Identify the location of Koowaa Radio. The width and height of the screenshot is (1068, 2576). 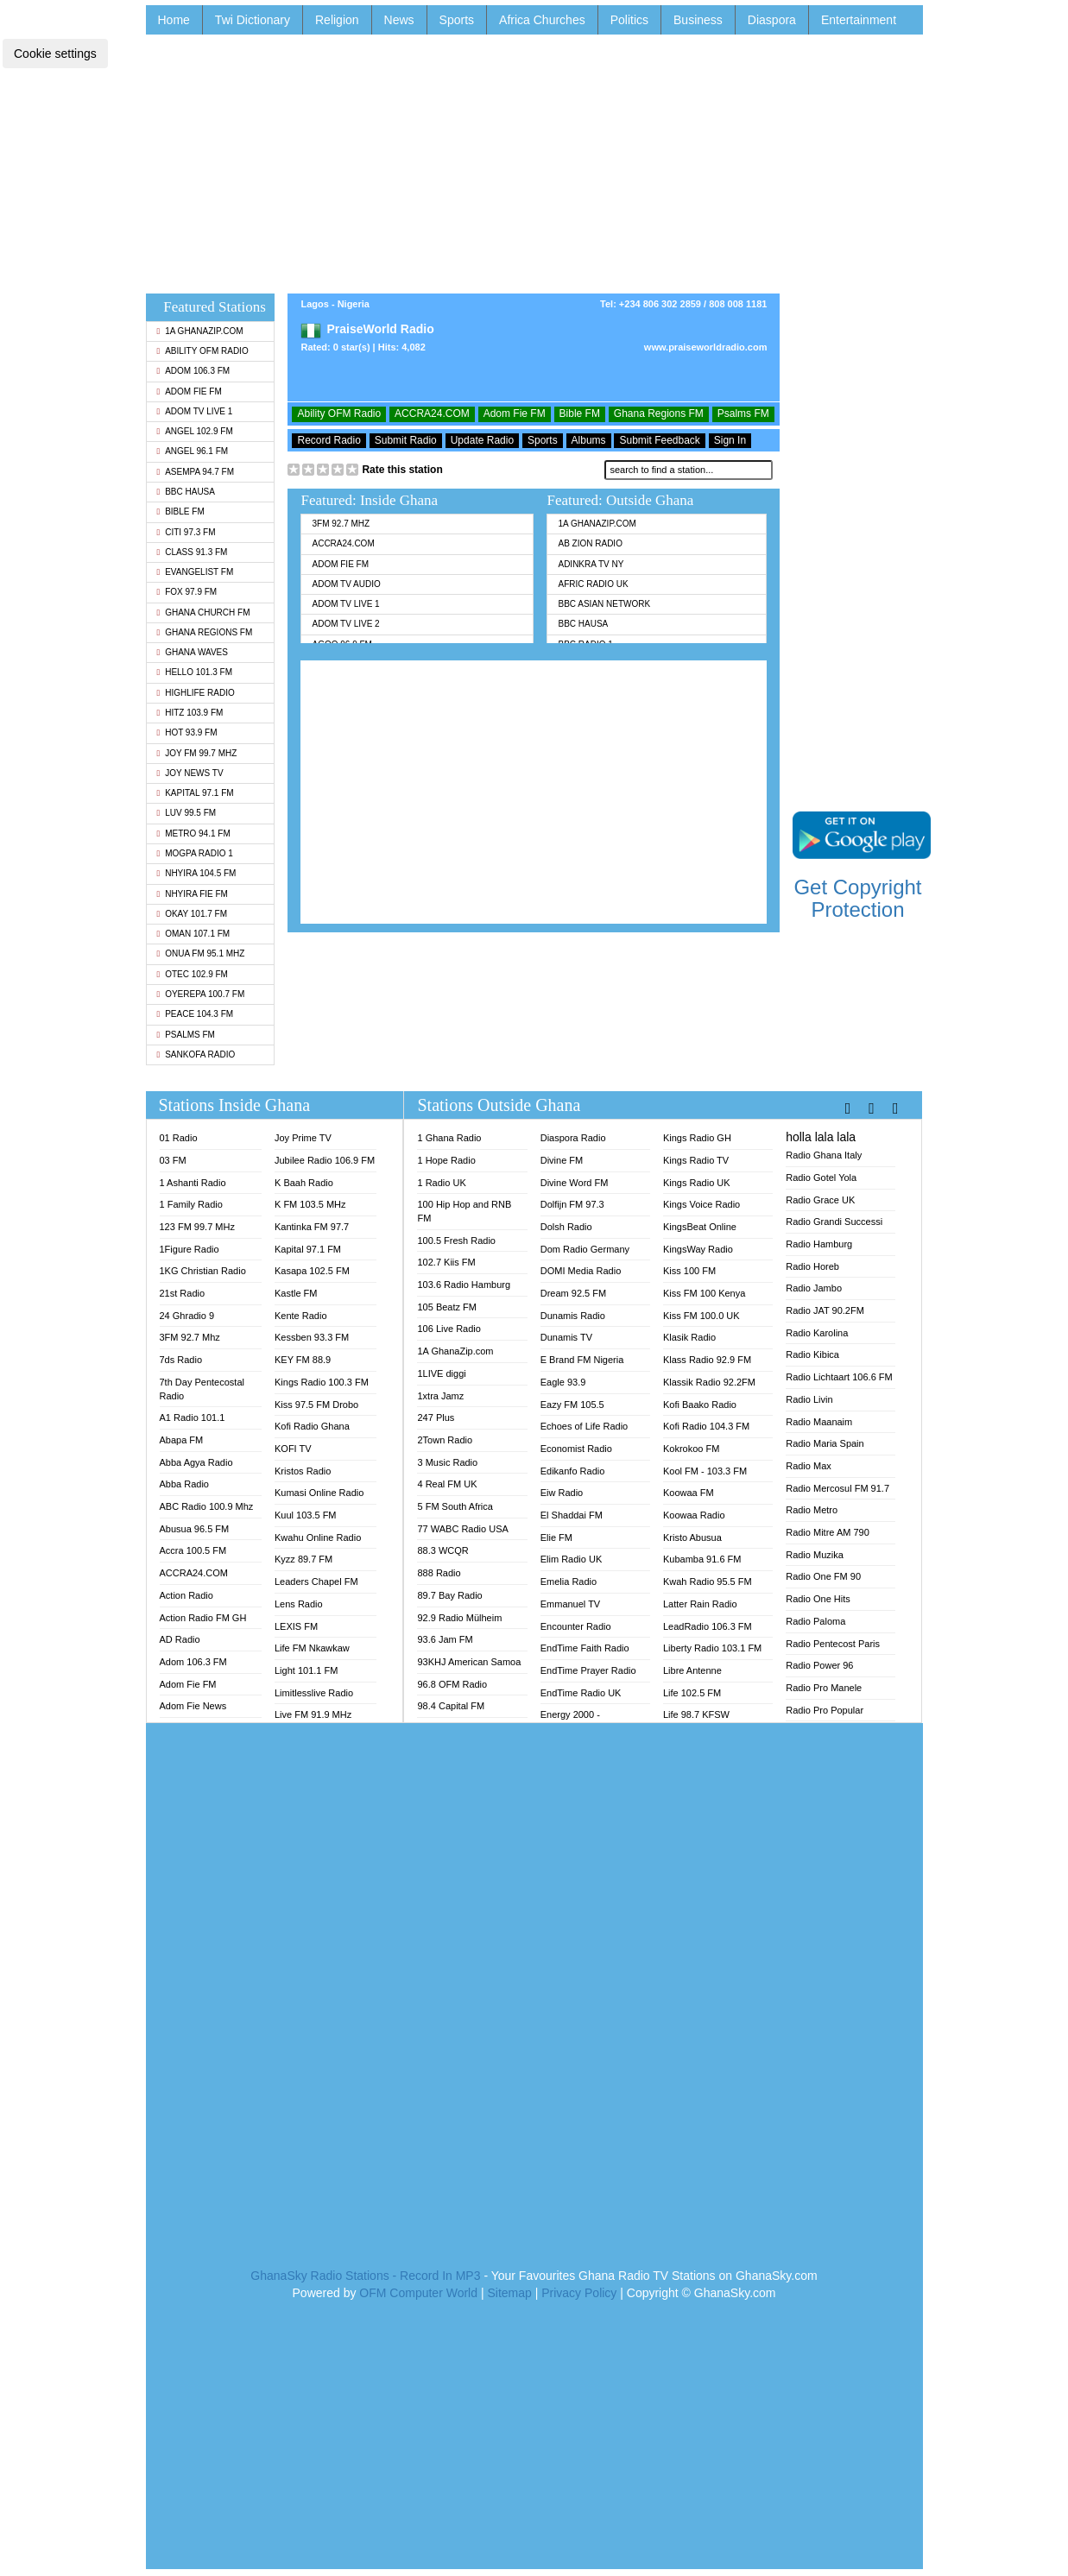
(694, 1515).